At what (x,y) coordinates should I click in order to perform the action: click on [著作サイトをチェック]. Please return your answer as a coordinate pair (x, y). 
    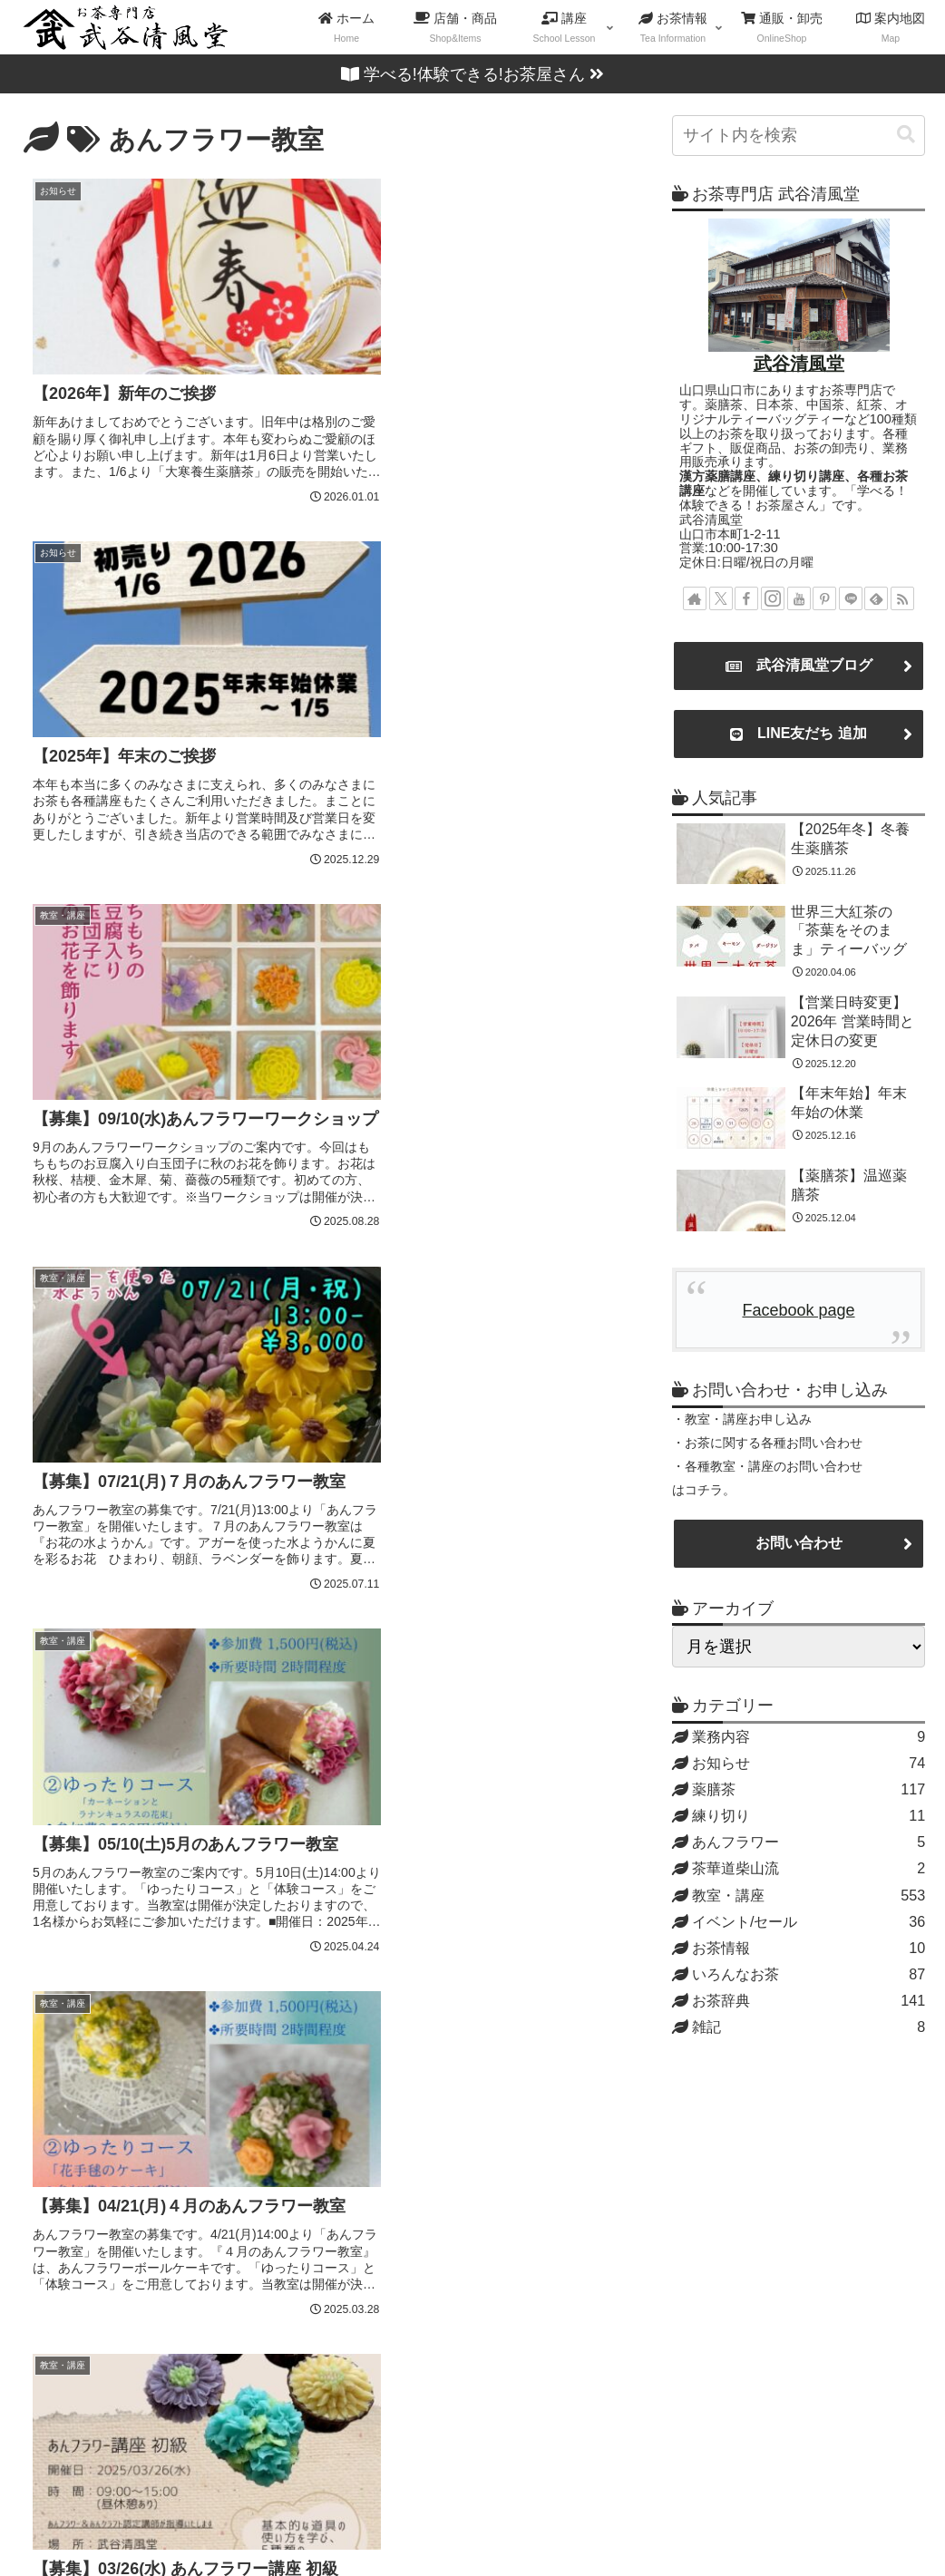
    Looking at the image, I should click on (694, 598).